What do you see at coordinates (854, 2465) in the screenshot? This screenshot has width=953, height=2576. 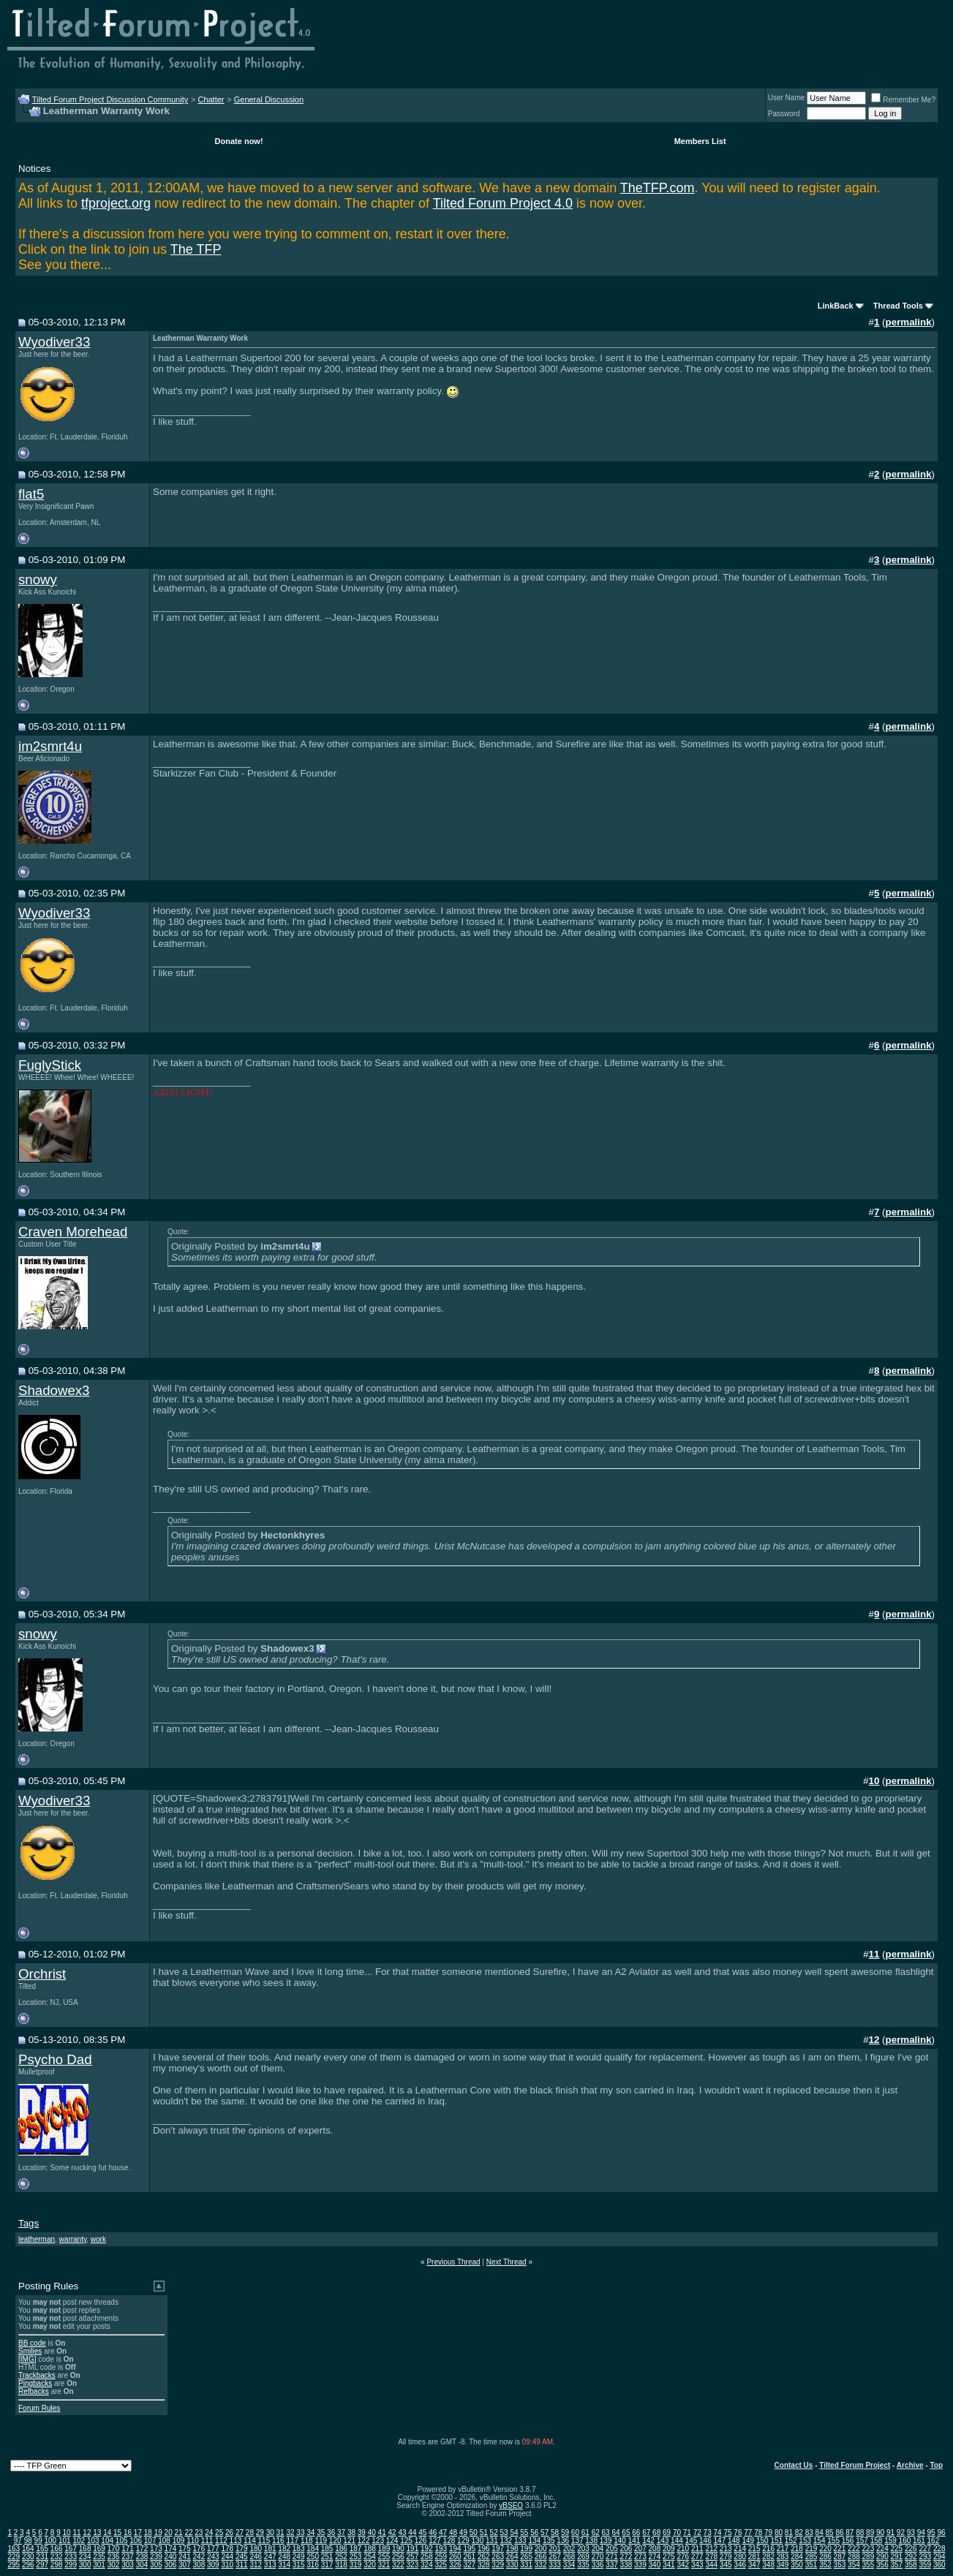 I see `Tilted Forum Project` at bounding box center [854, 2465].